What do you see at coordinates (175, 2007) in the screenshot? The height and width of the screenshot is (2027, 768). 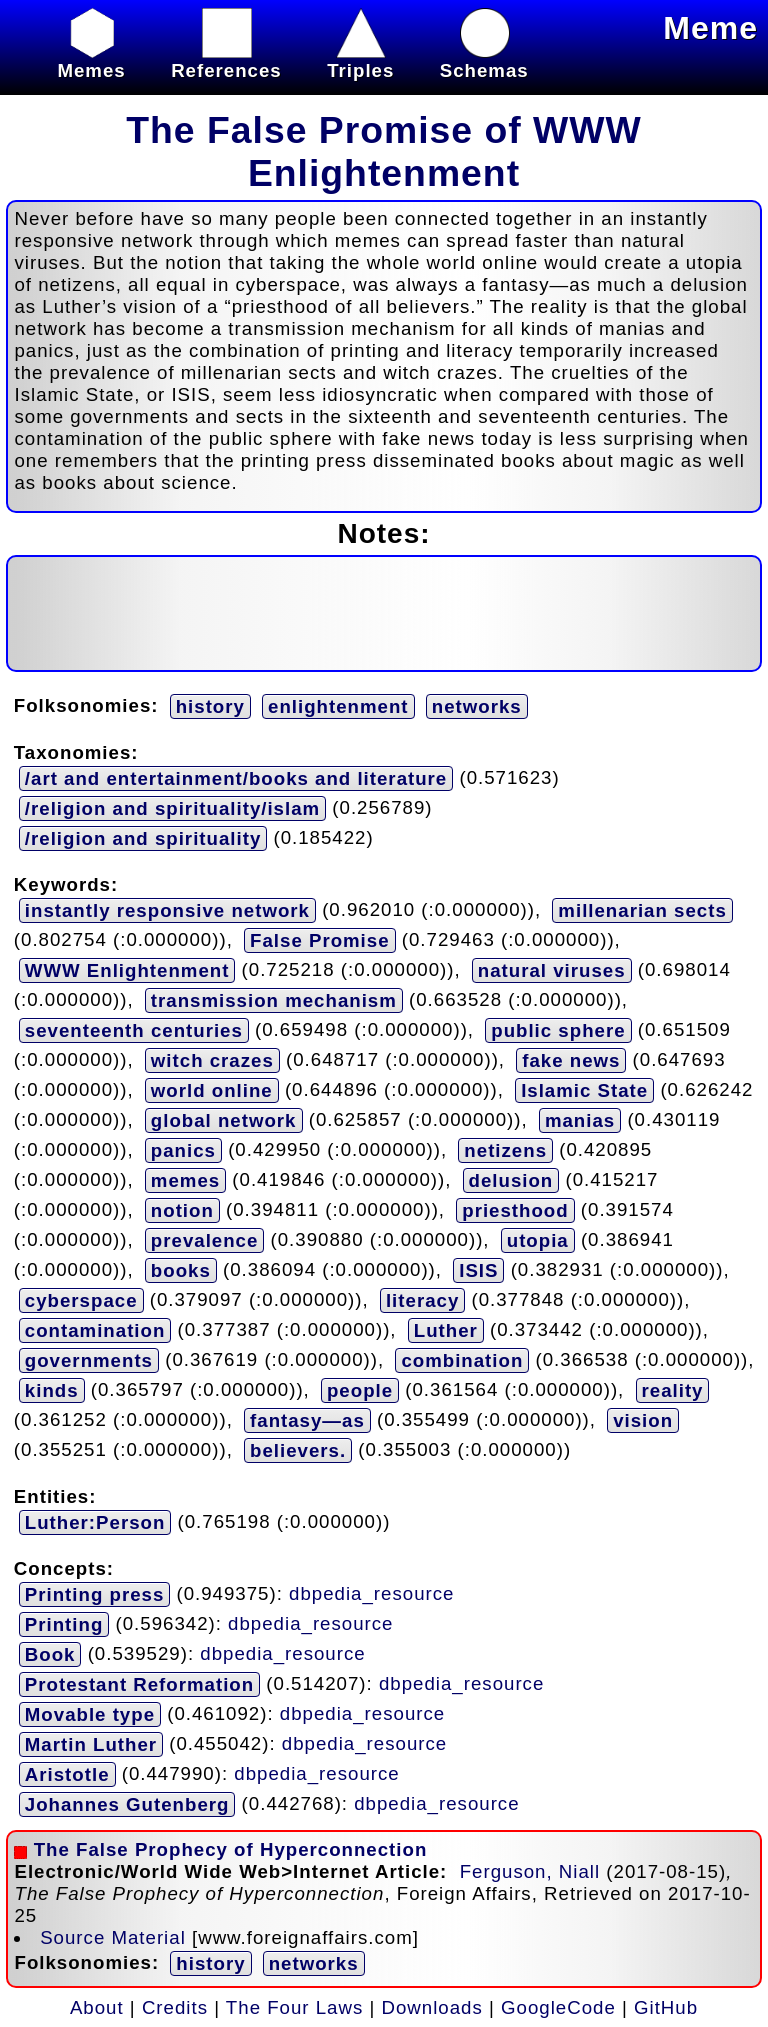 I see `Credits` at bounding box center [175, 2007].